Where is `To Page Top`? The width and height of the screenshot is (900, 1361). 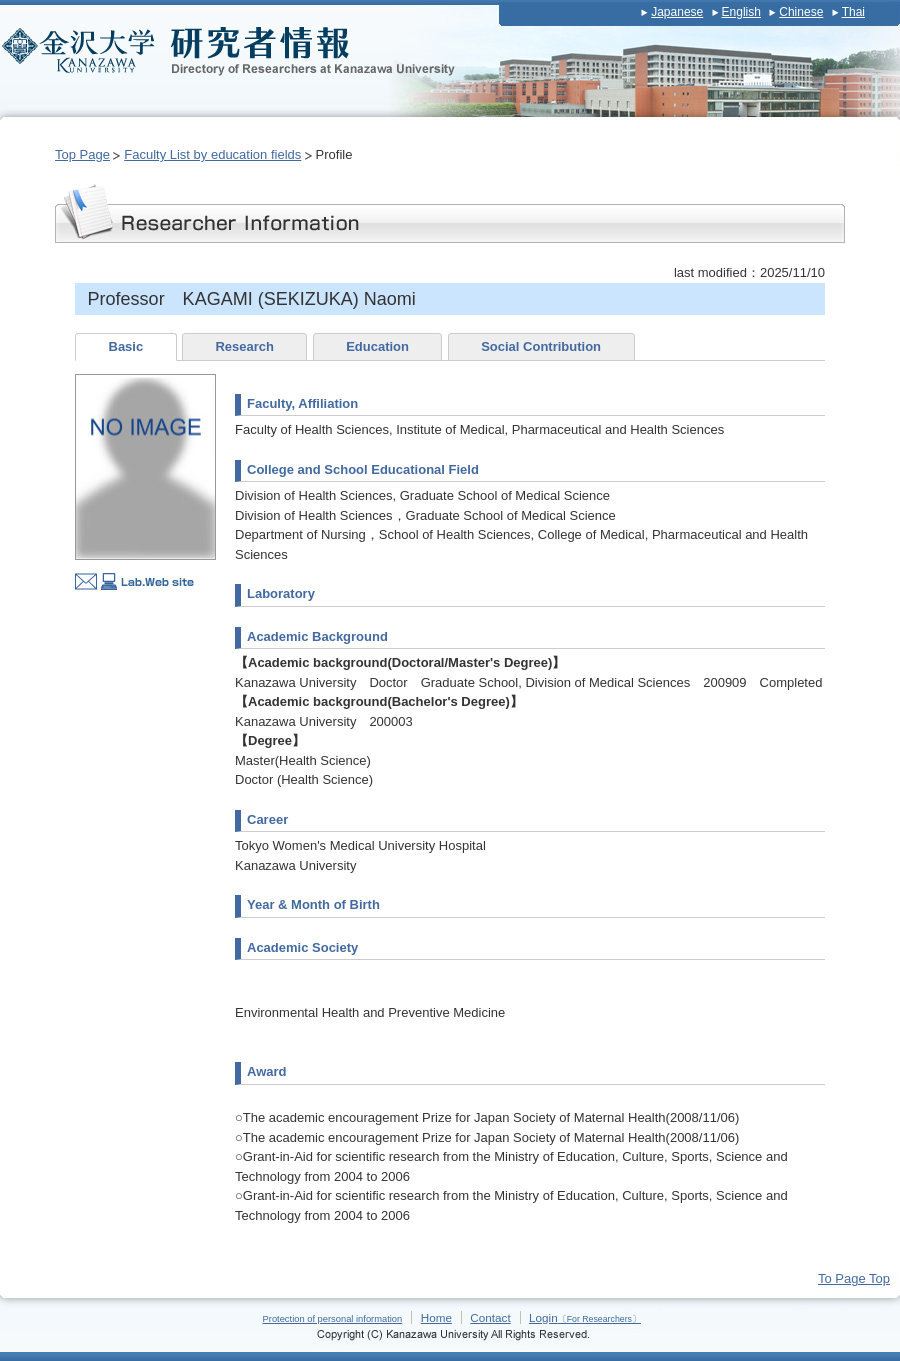
To Page Top is located at coordinates (854, 1278).